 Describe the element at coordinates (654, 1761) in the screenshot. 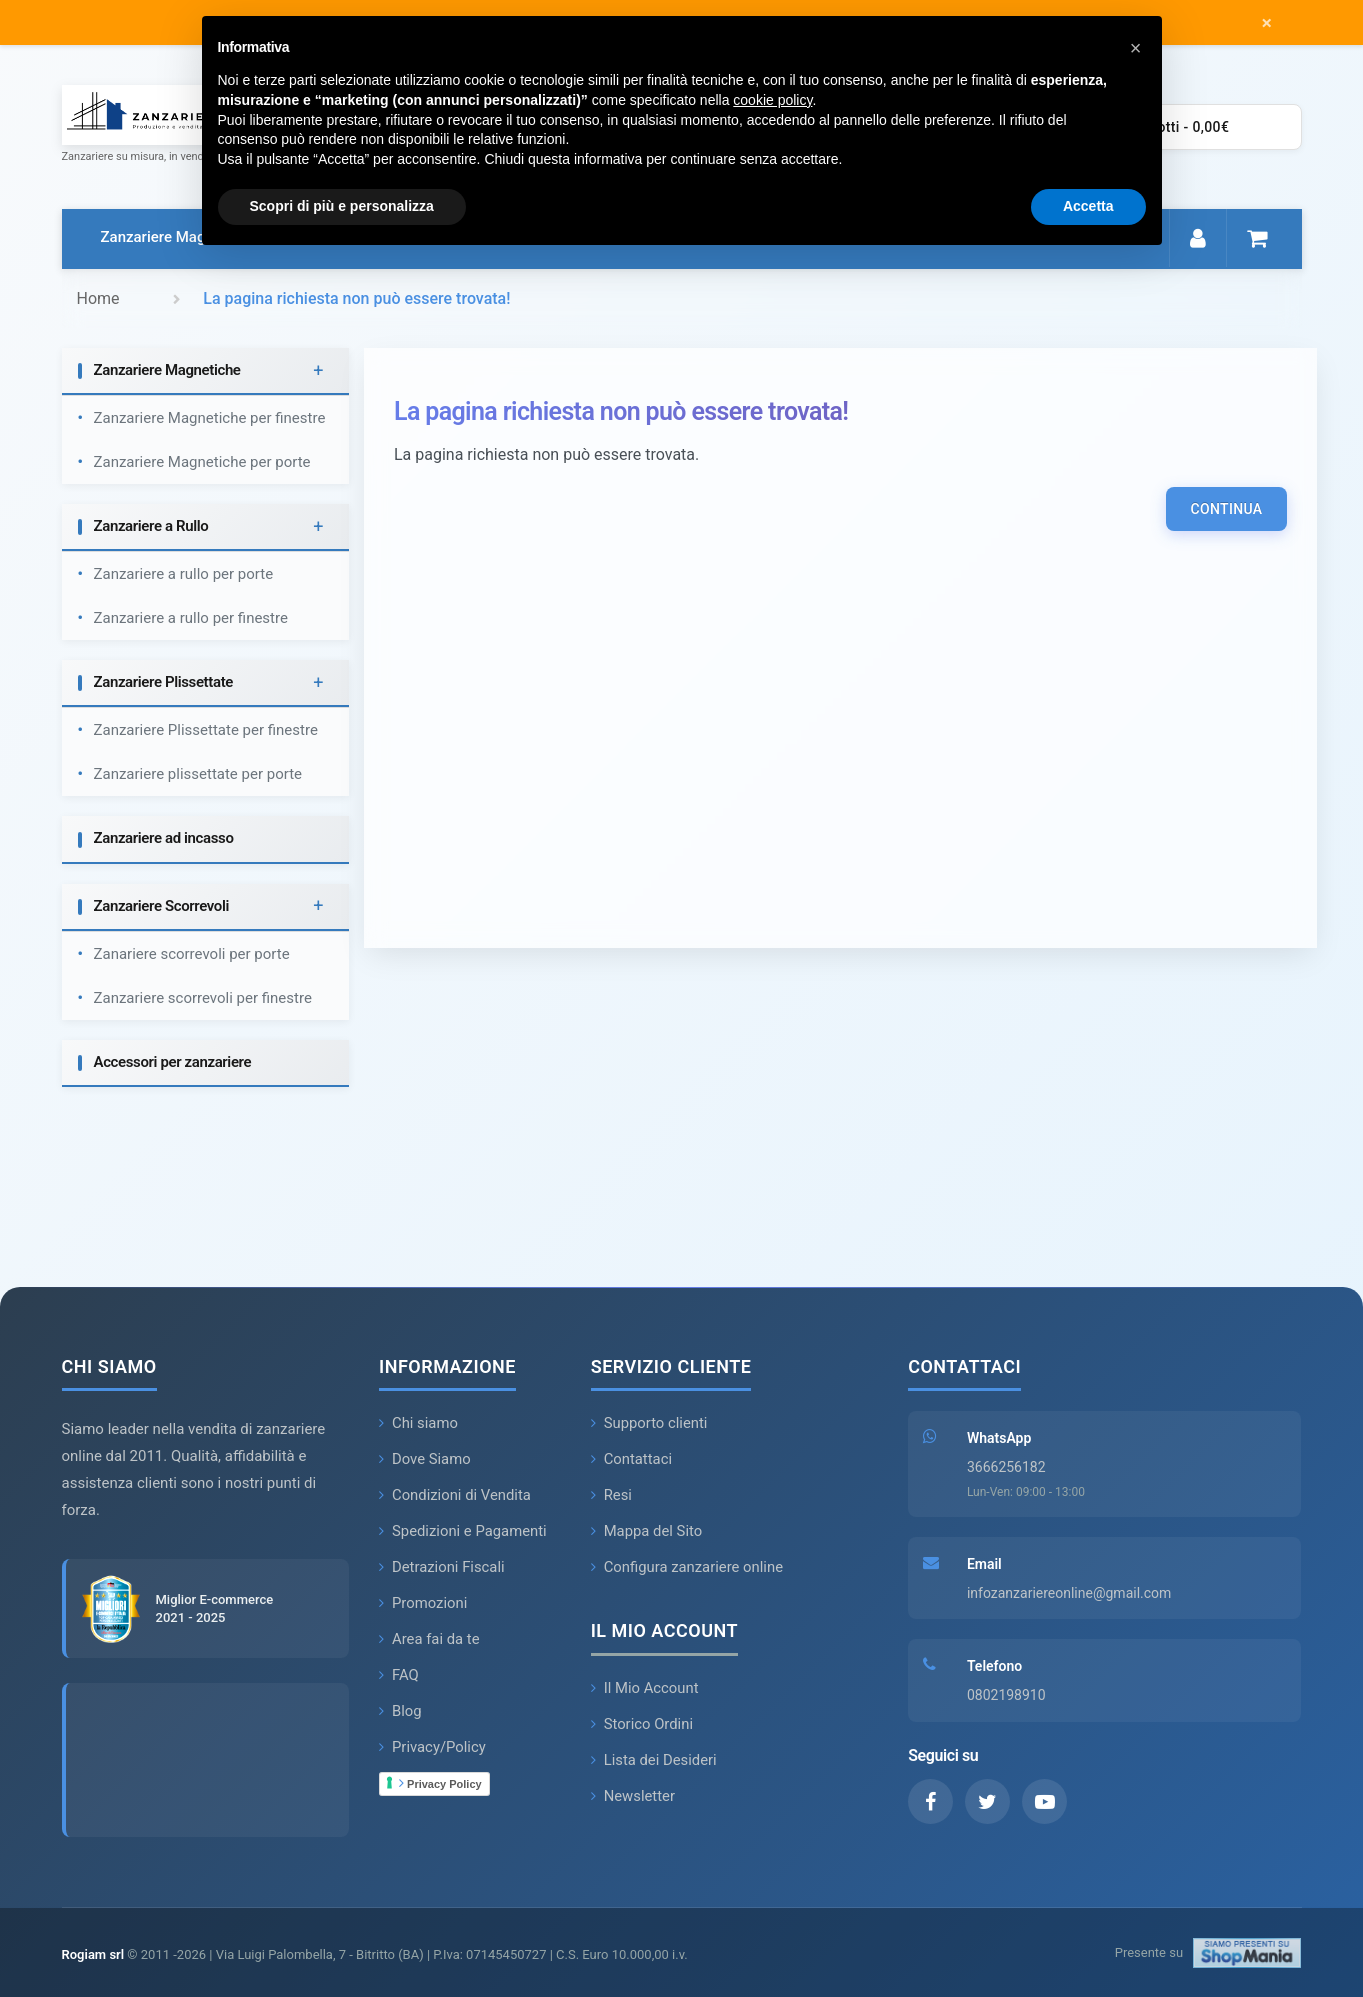

I see `Lista dei Desideri` at that location.